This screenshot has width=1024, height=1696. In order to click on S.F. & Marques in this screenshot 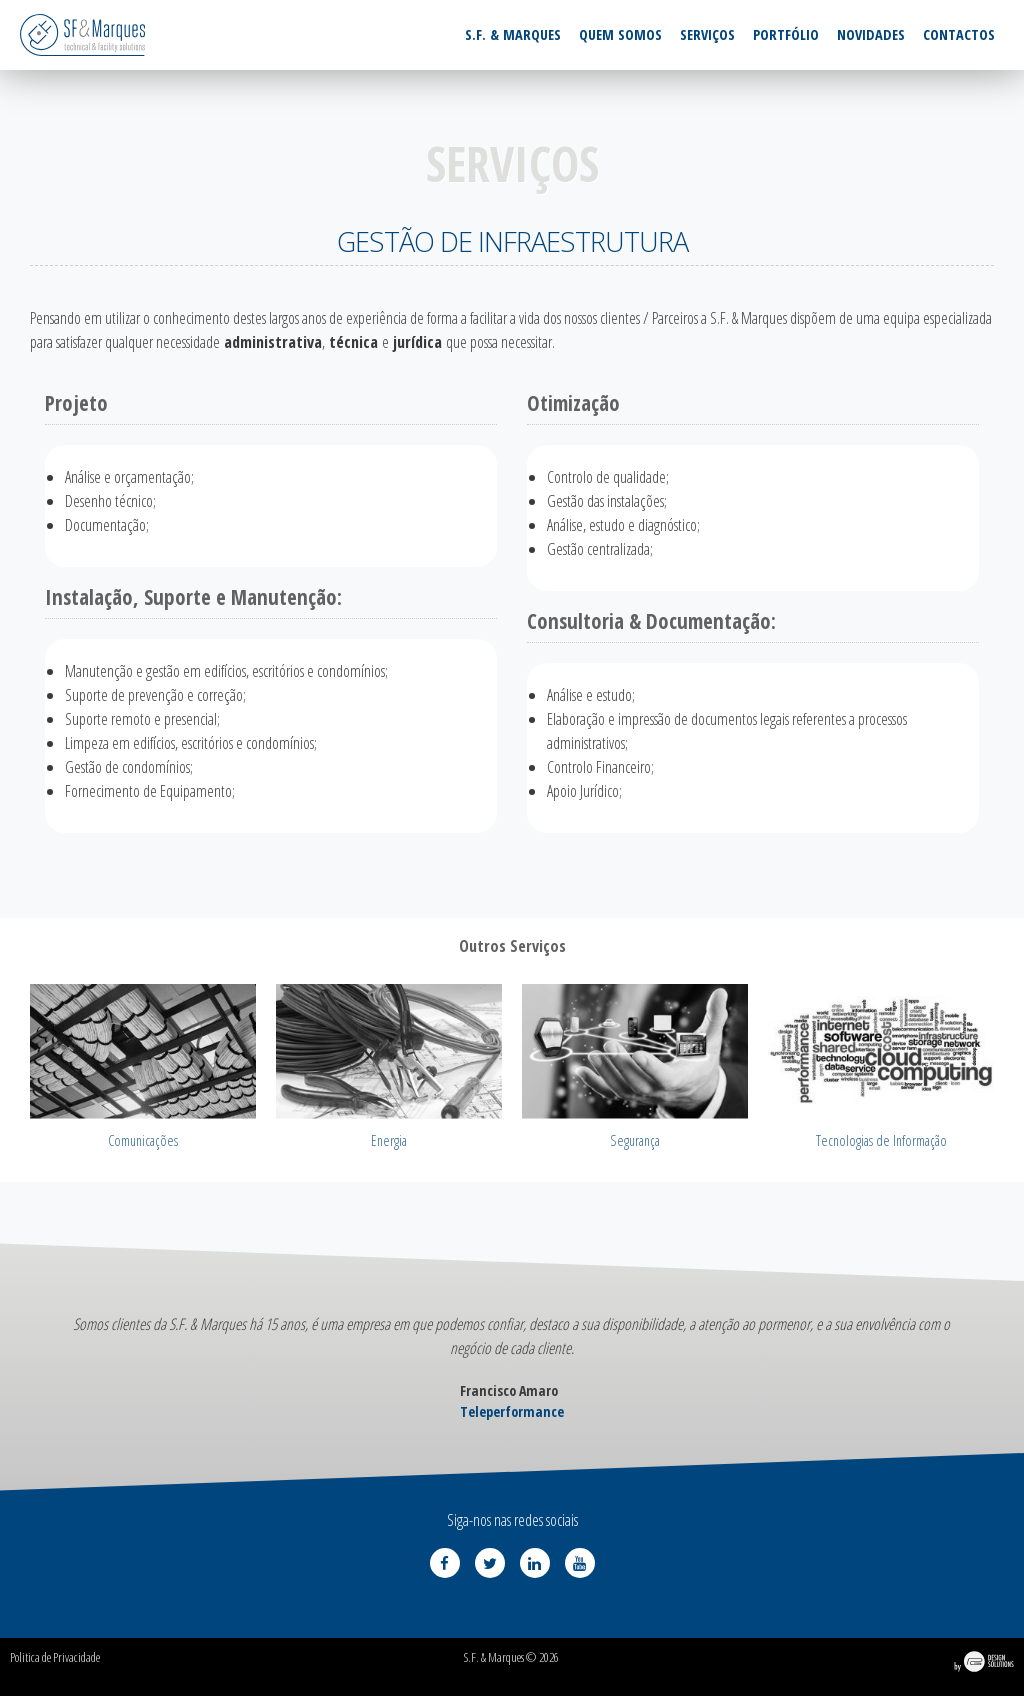, I will do `click(513, 34)`.